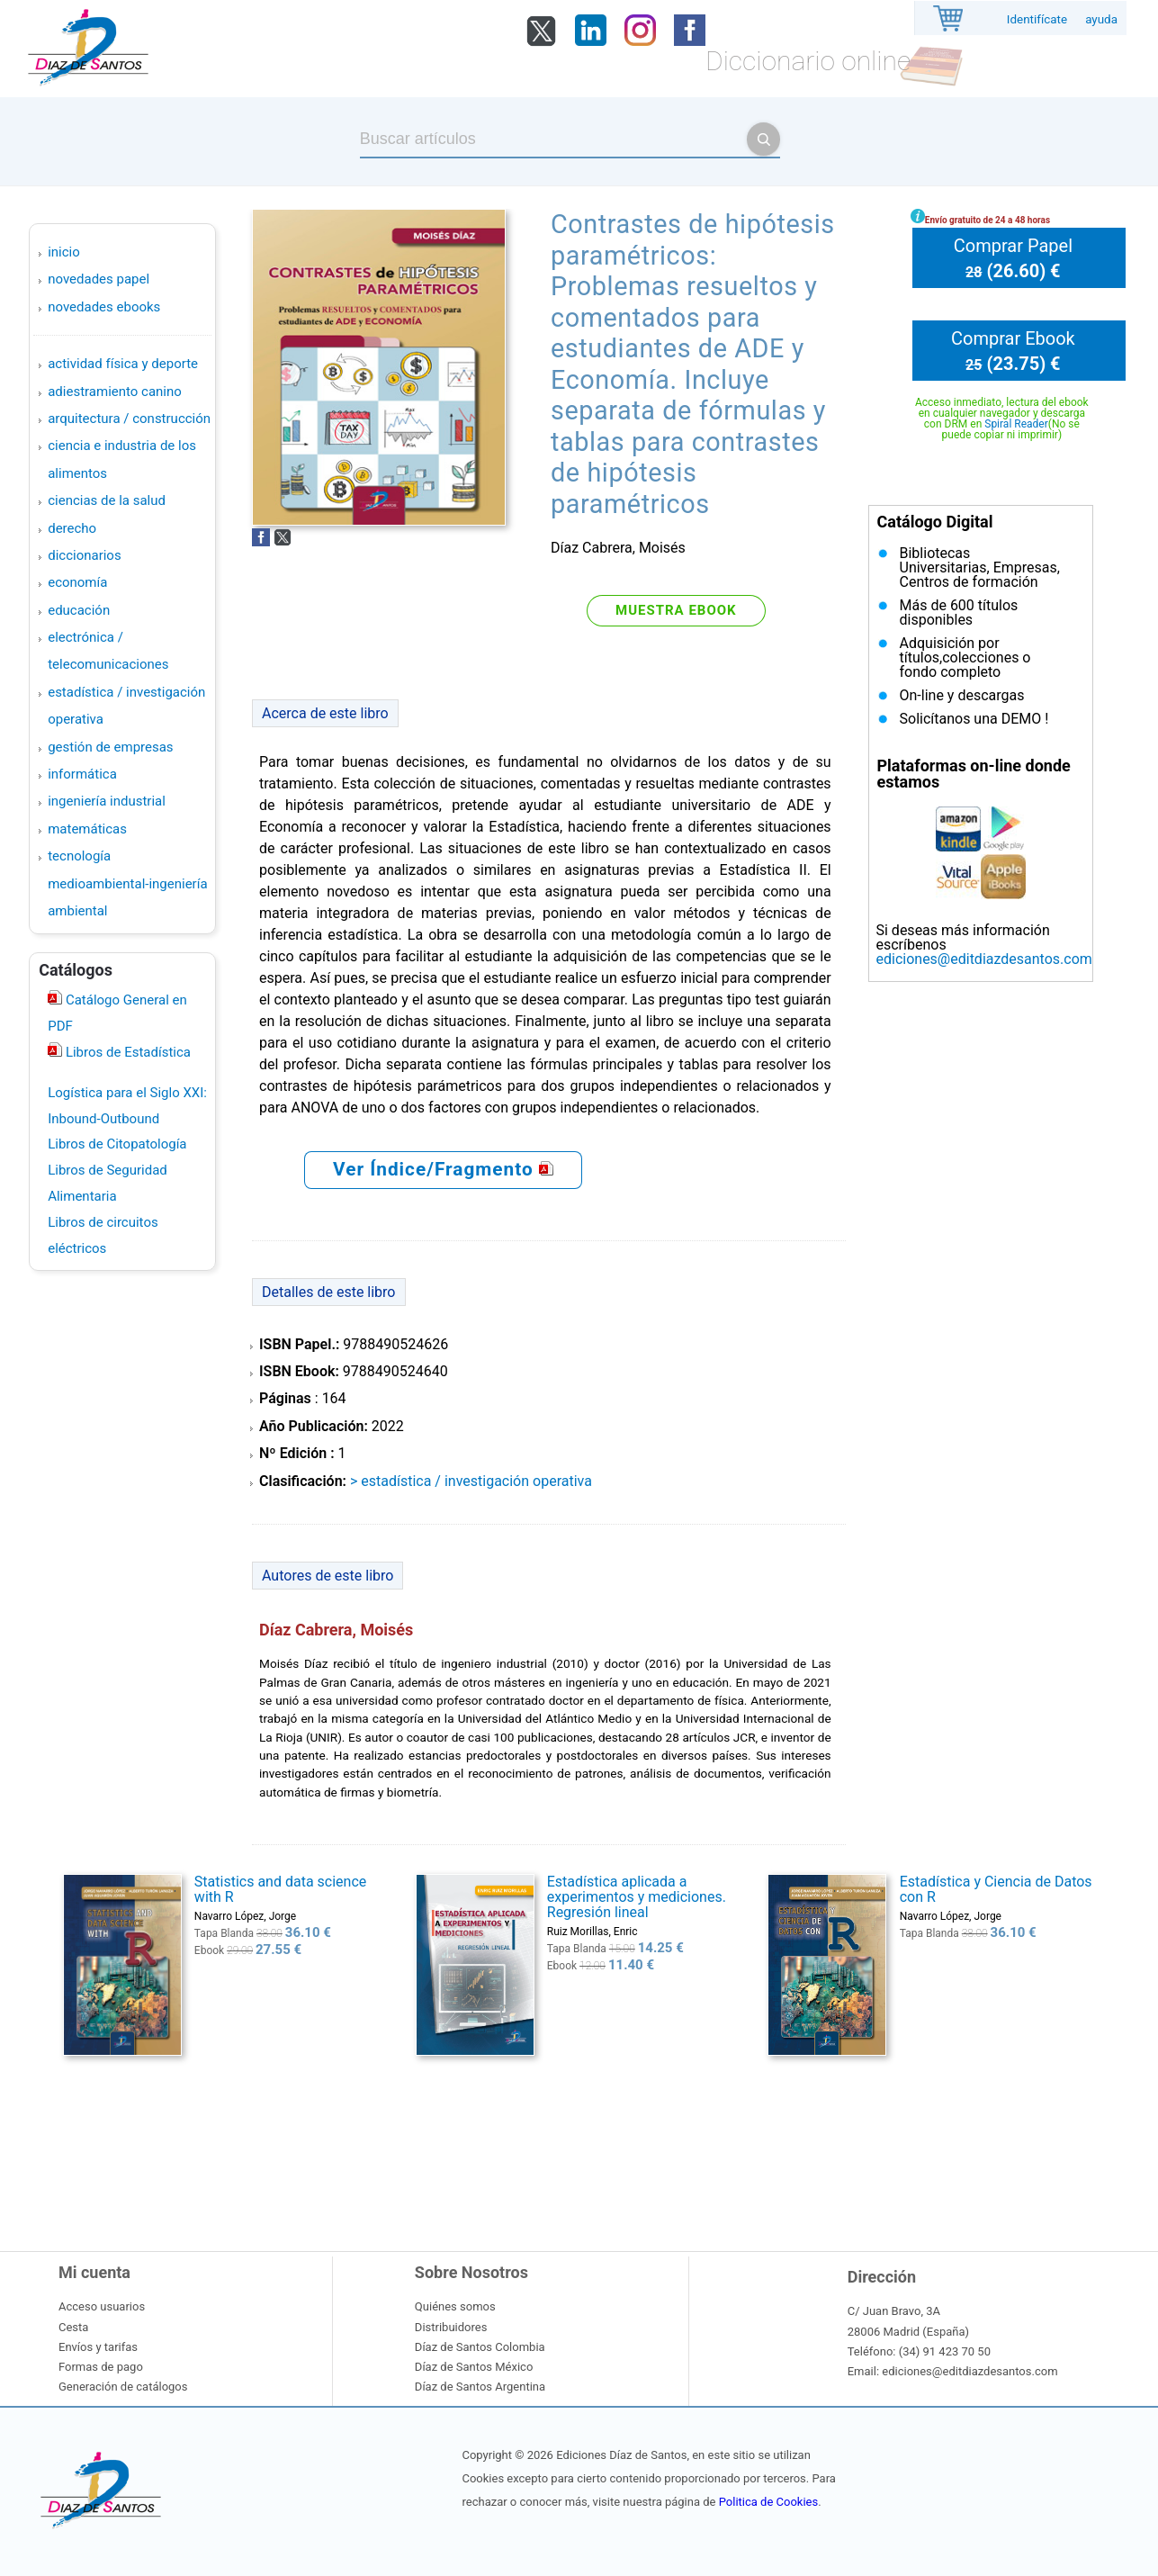  Describe the element at coordinates (84, 555) in the screenshot. I see `DICCIONARIOS` at that location.